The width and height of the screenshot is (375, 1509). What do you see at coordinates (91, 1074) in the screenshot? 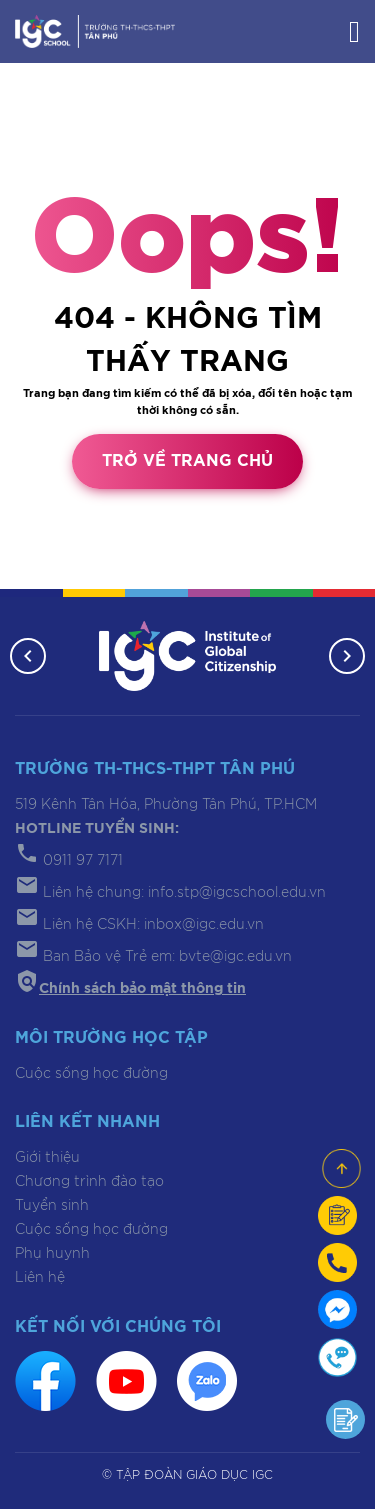
I see `Cuộc sống học đường` at bounding box center [91, 1074].